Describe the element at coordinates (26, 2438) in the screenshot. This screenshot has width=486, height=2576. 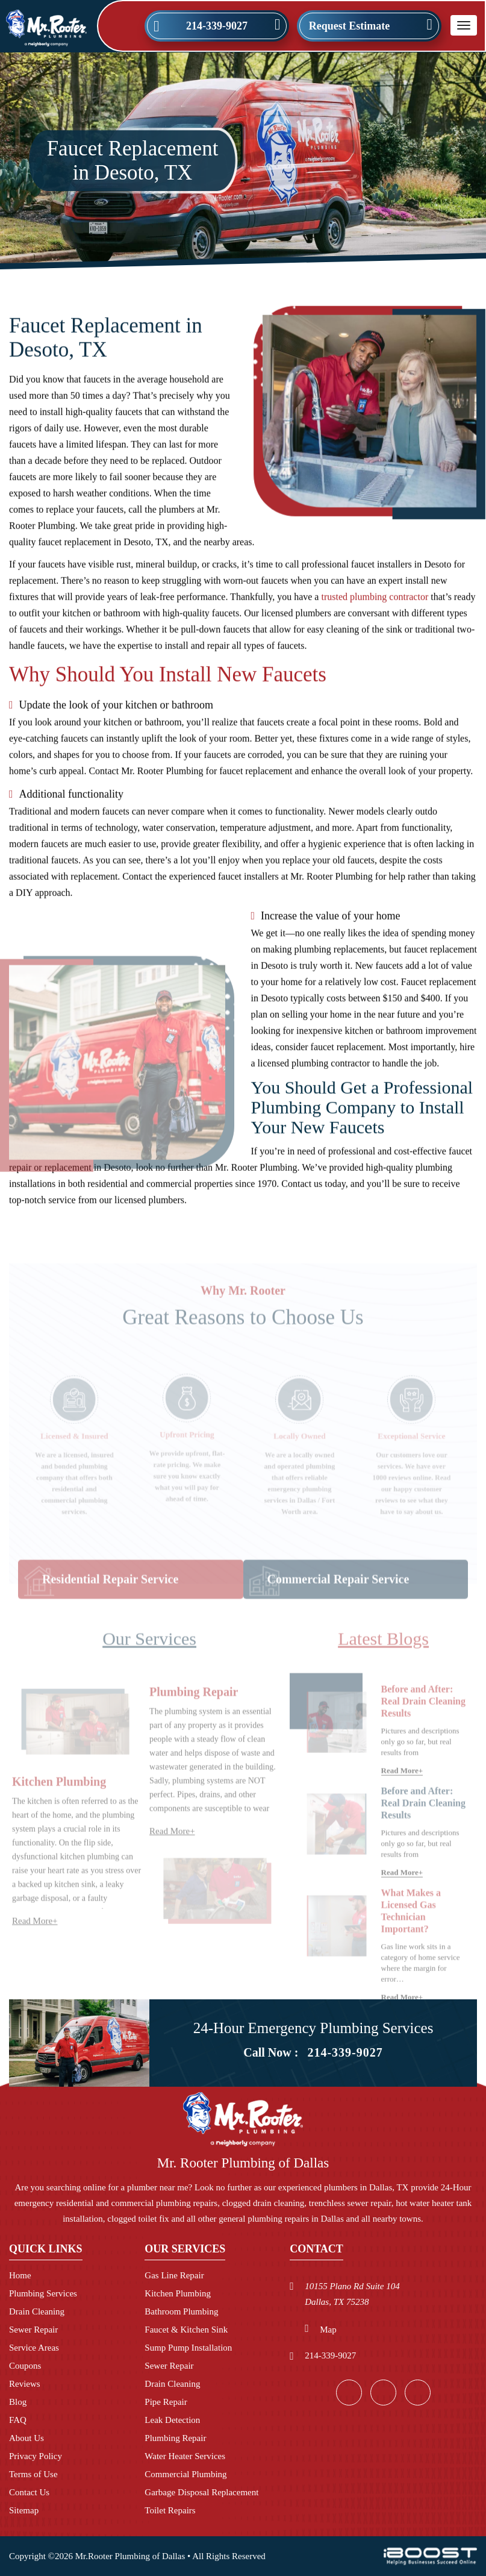
I see `About Us` at that location.